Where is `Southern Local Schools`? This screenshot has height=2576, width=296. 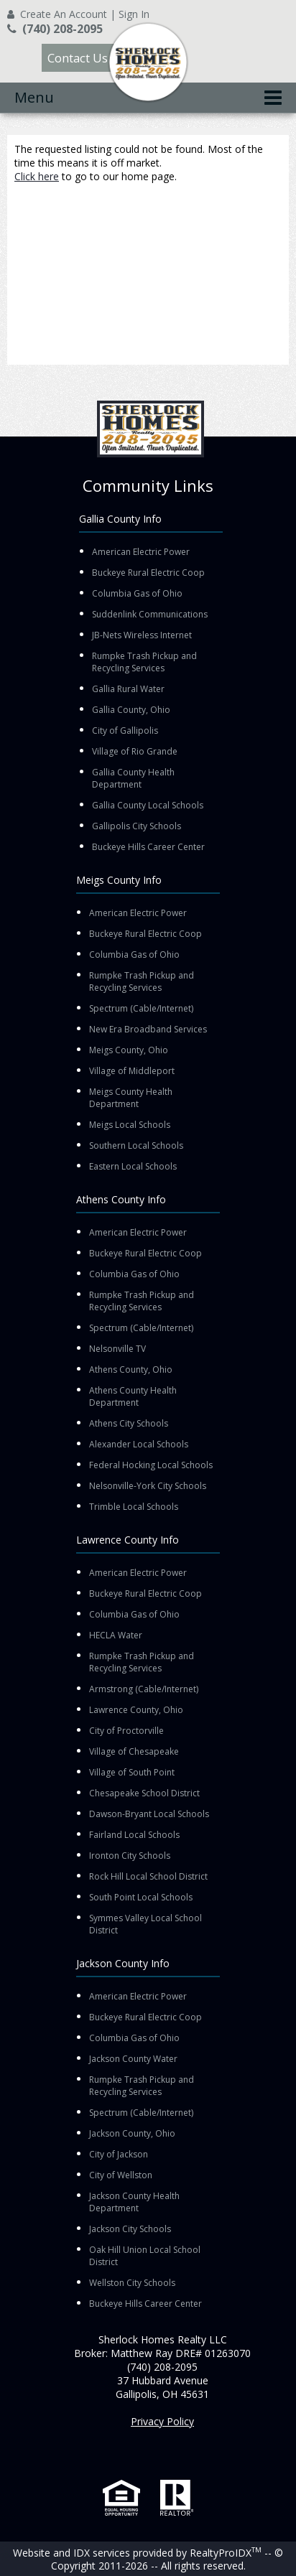
Southern Local Schools is located at coordinates (136, 1145).